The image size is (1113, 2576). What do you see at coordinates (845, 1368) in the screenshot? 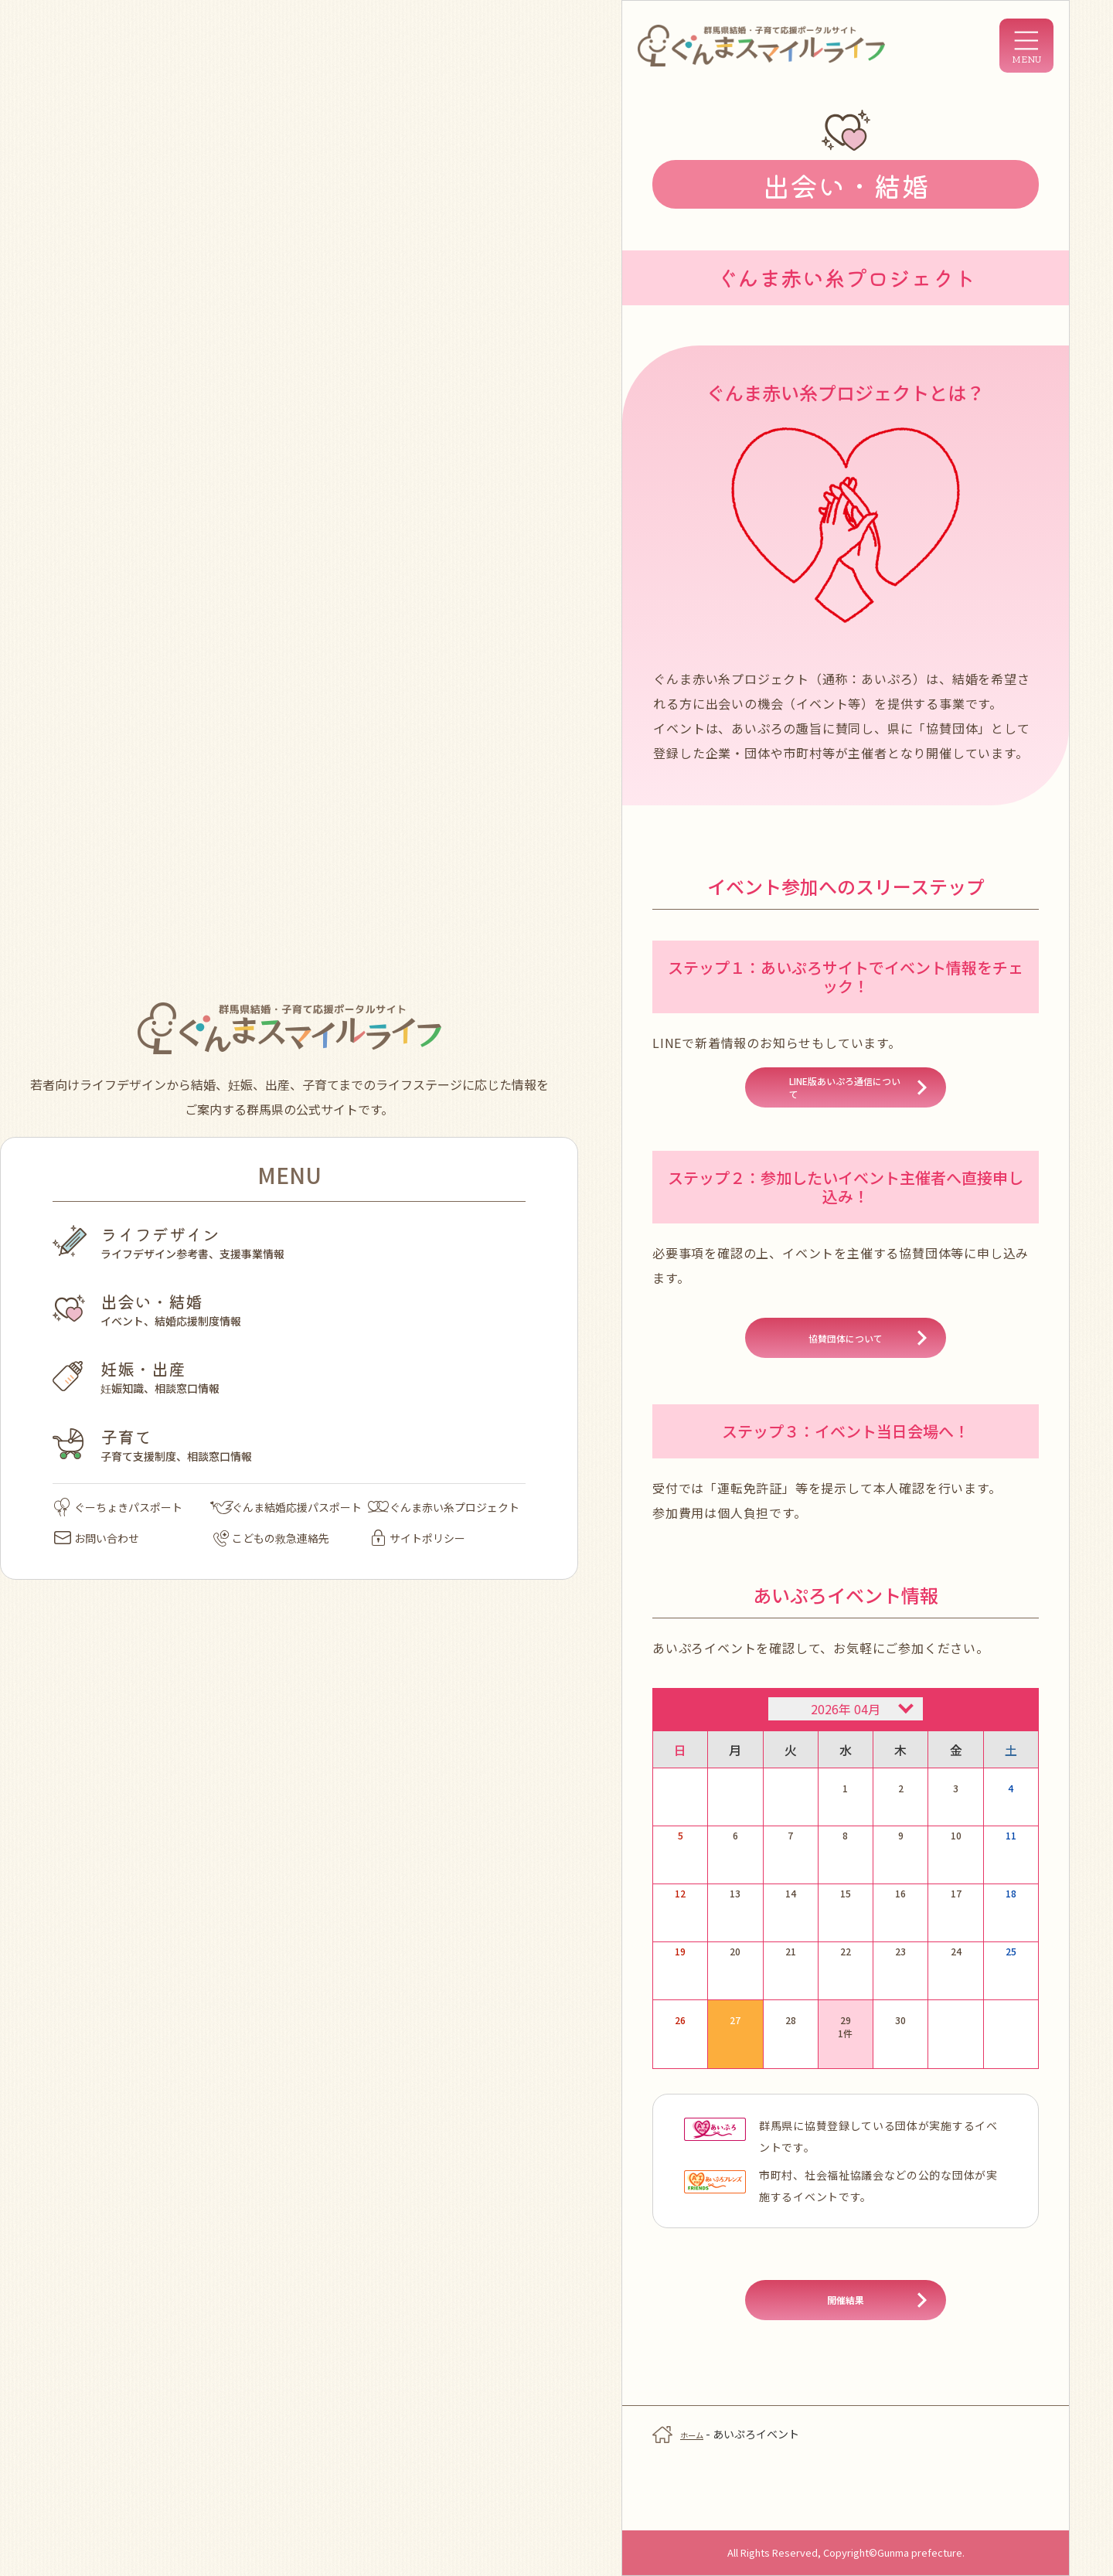
I see `協賛団体について` at bounding box center [845, 1368].